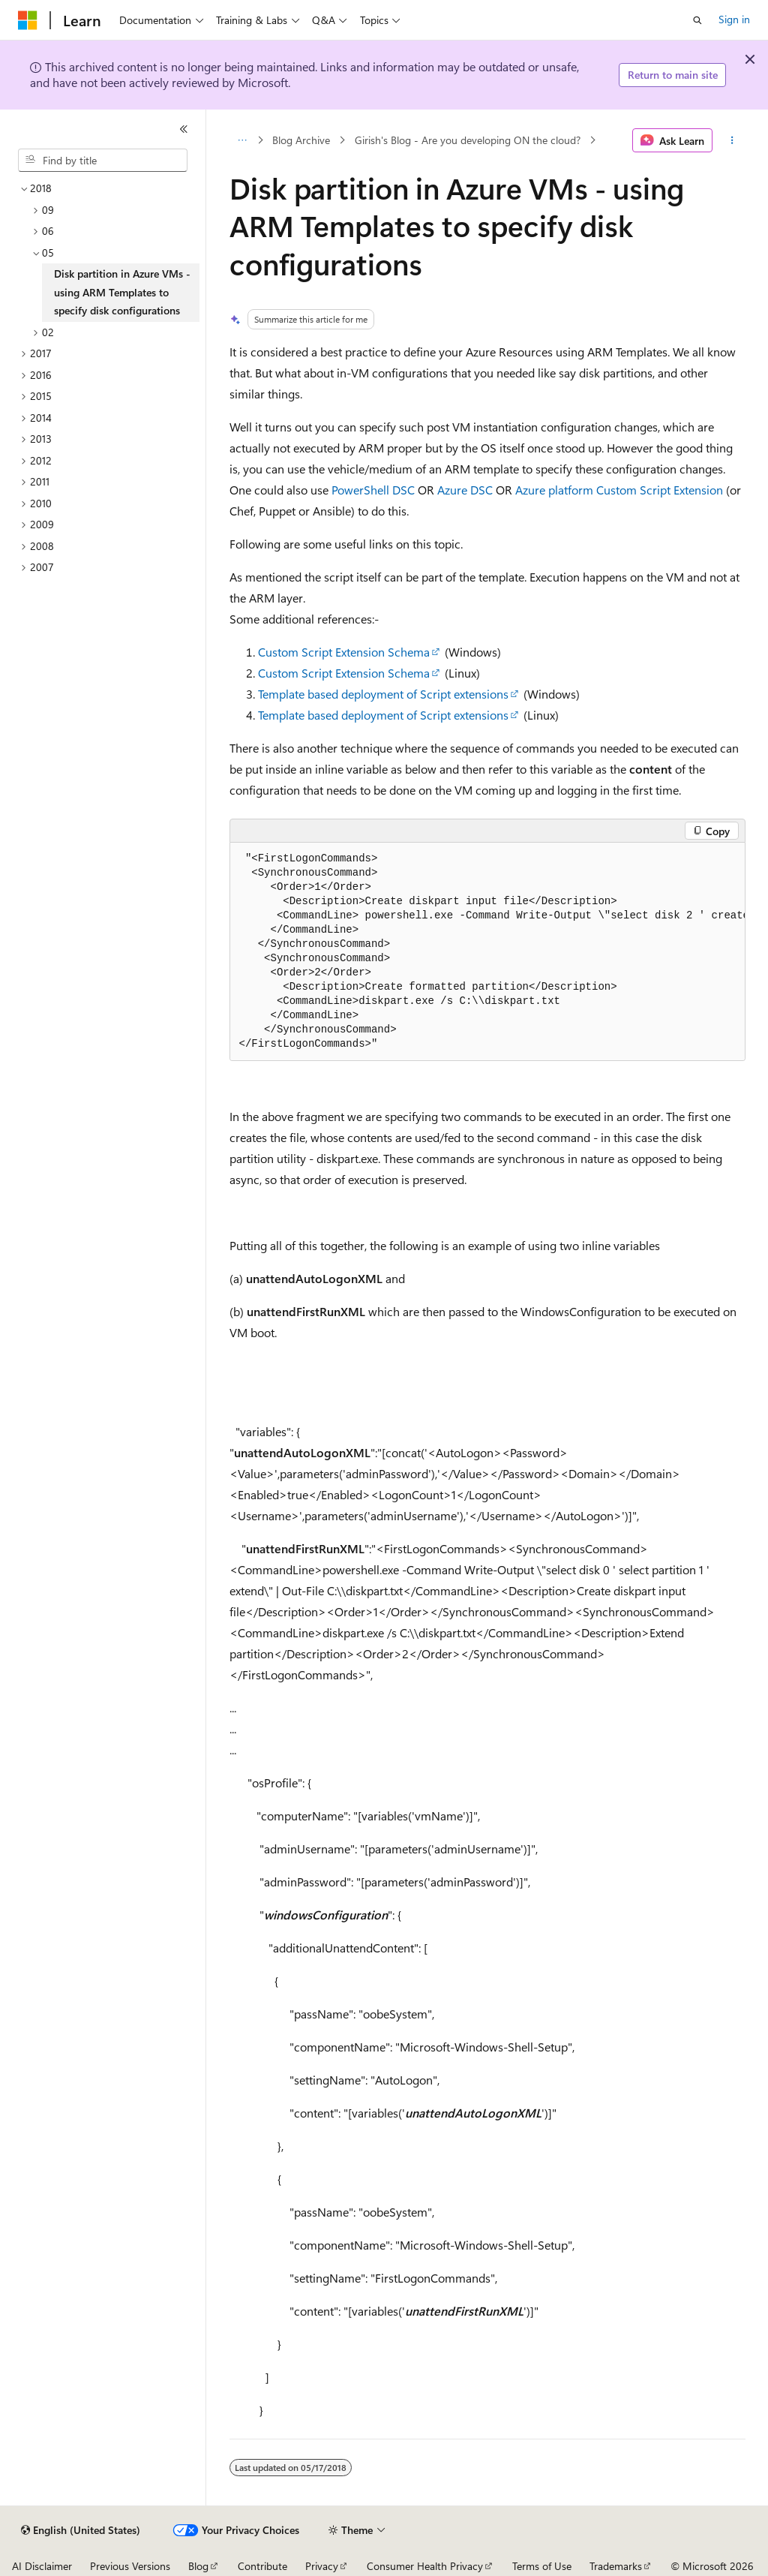 This screenshot has width=768, height=2576. Describe the element at coordinates (184, 129) in the screenshot. I see `[Collapse]` at that location.